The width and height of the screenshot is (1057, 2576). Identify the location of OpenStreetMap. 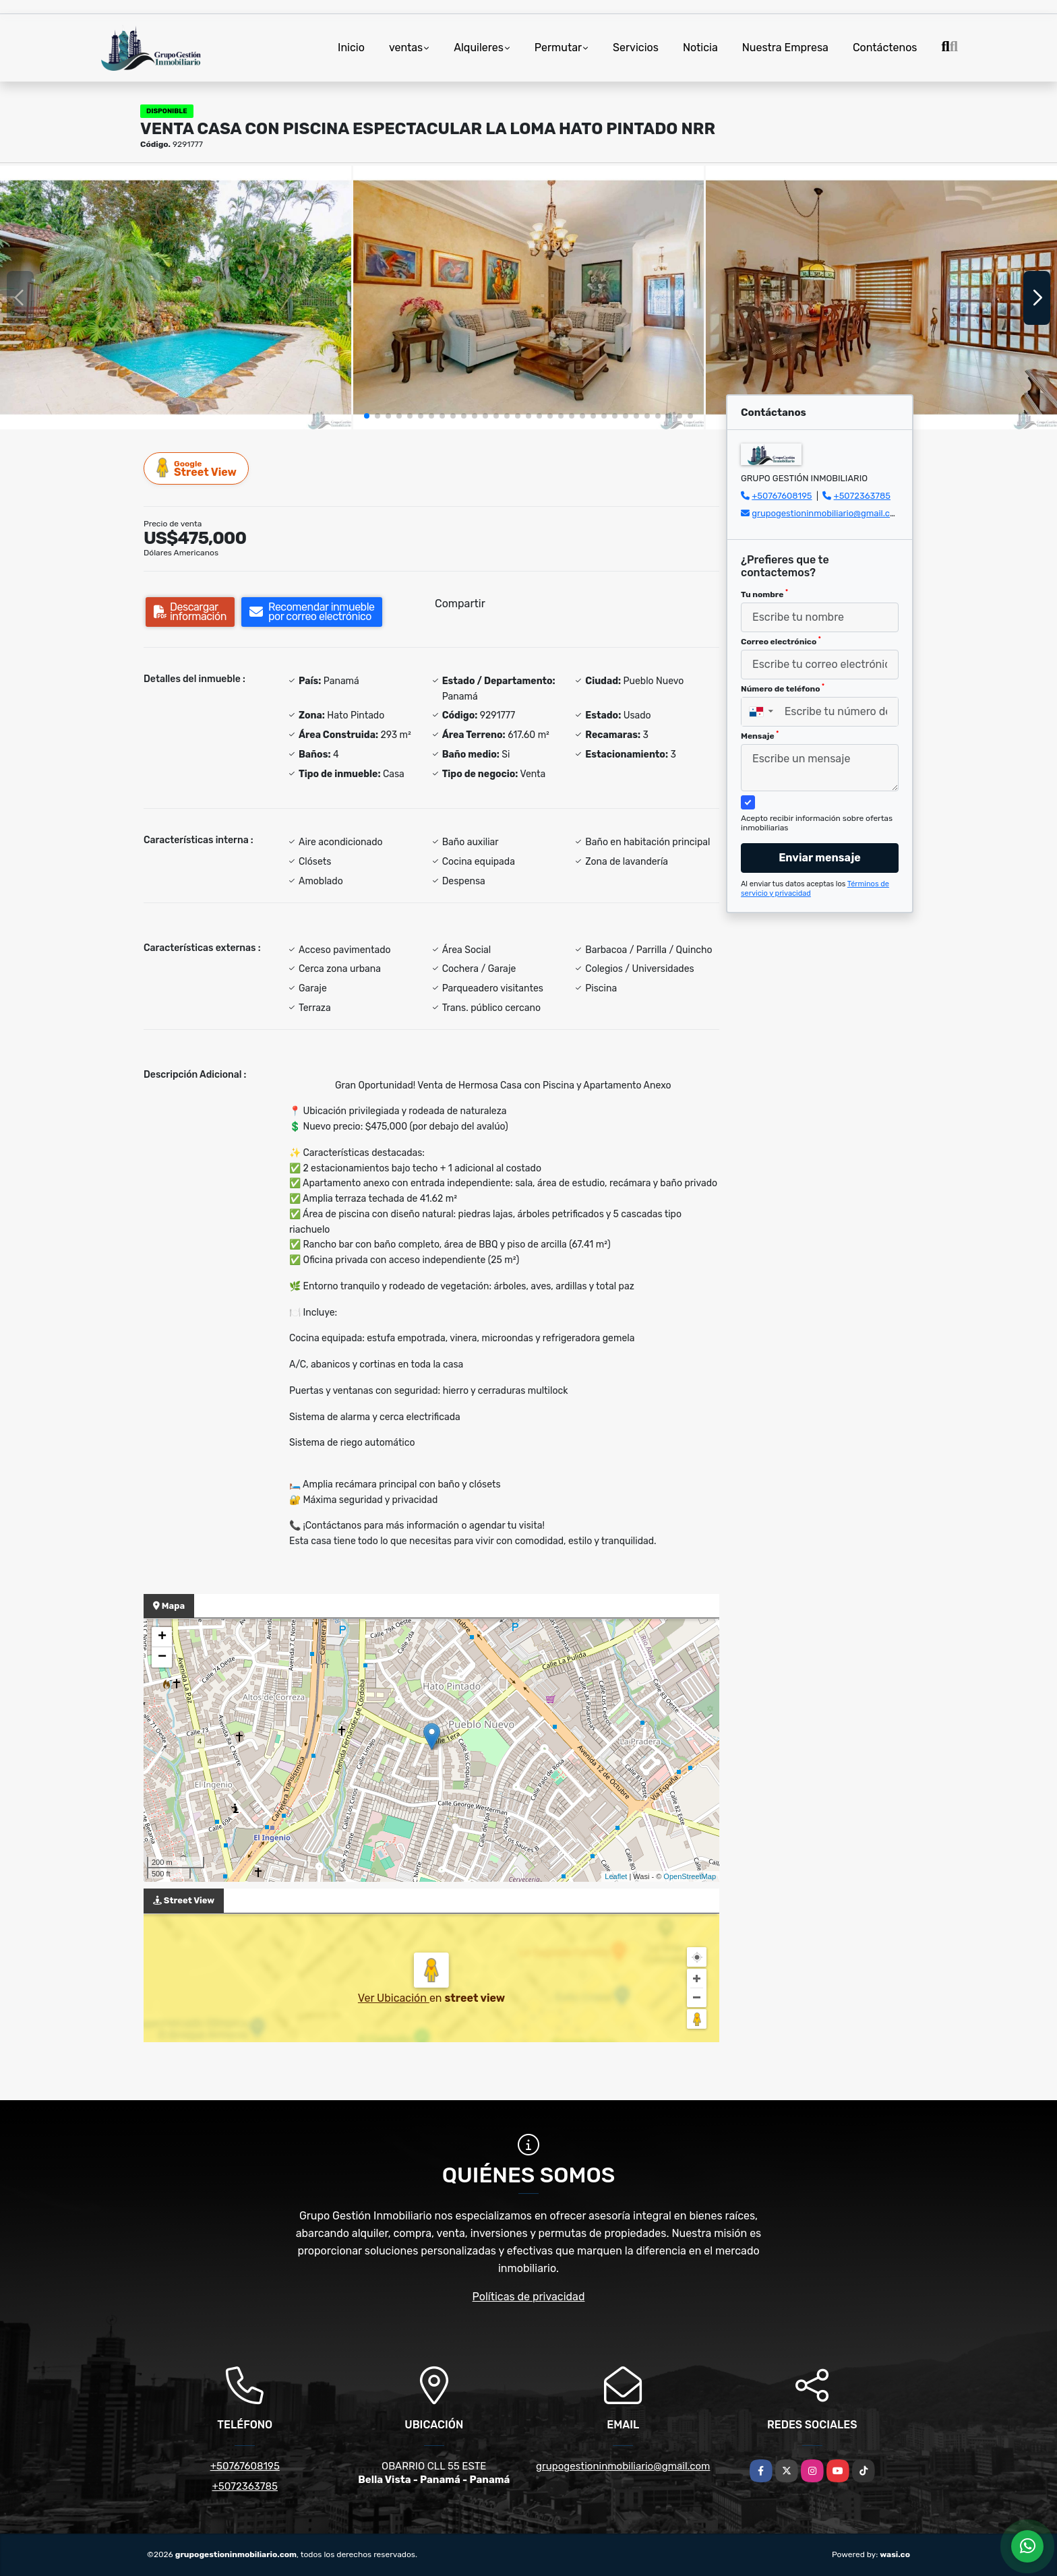
(689, 1876).